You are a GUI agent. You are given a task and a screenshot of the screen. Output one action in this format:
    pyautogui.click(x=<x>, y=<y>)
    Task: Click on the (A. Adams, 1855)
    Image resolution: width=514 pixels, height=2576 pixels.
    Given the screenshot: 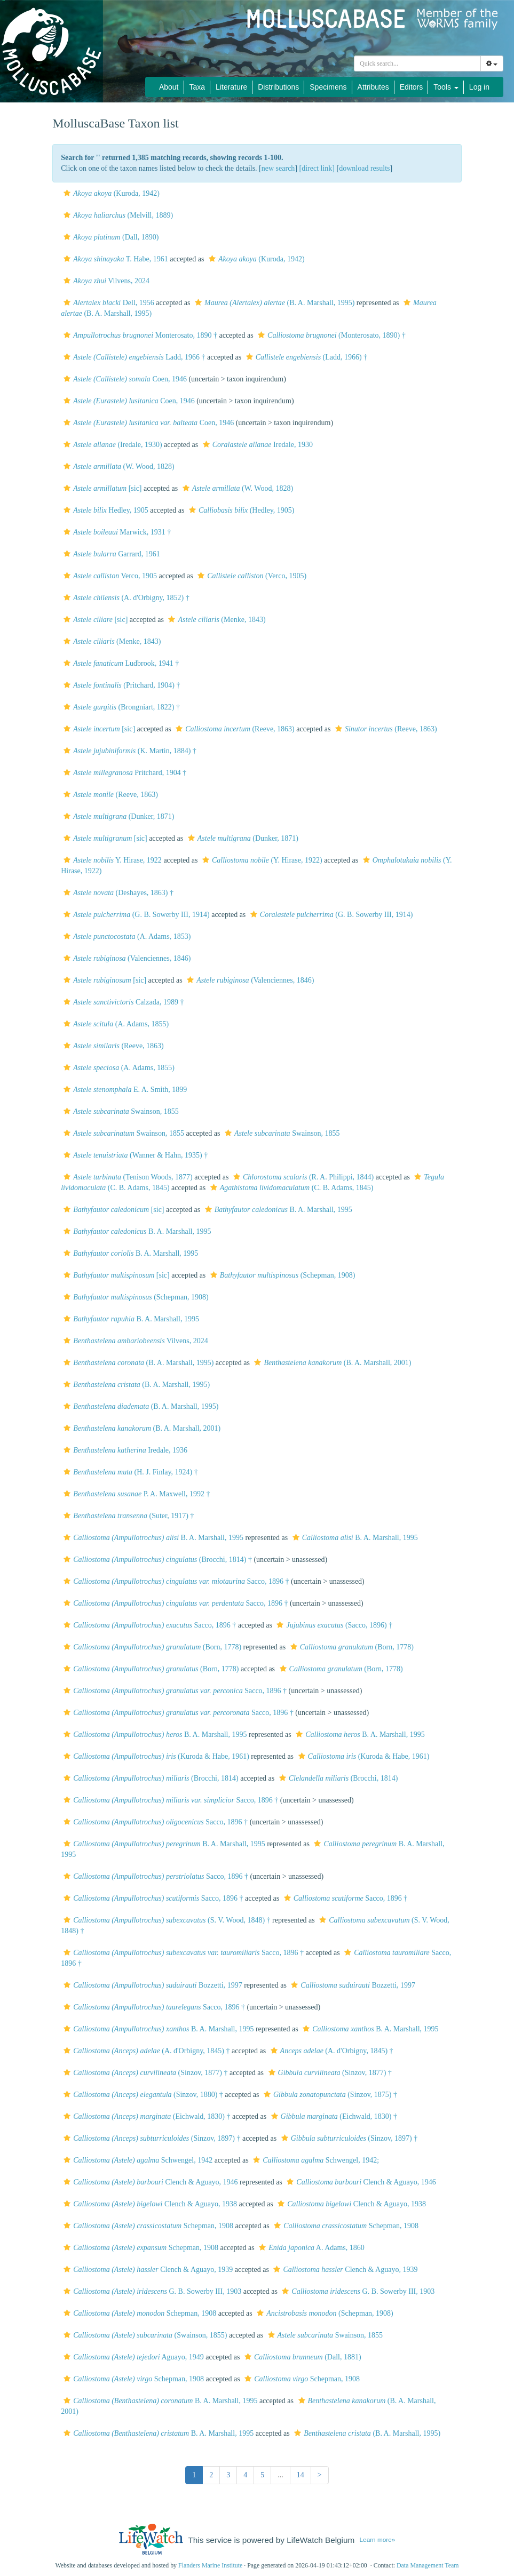 What is the action you would take?
    pyautogui.click(x=115, y=1024)
    